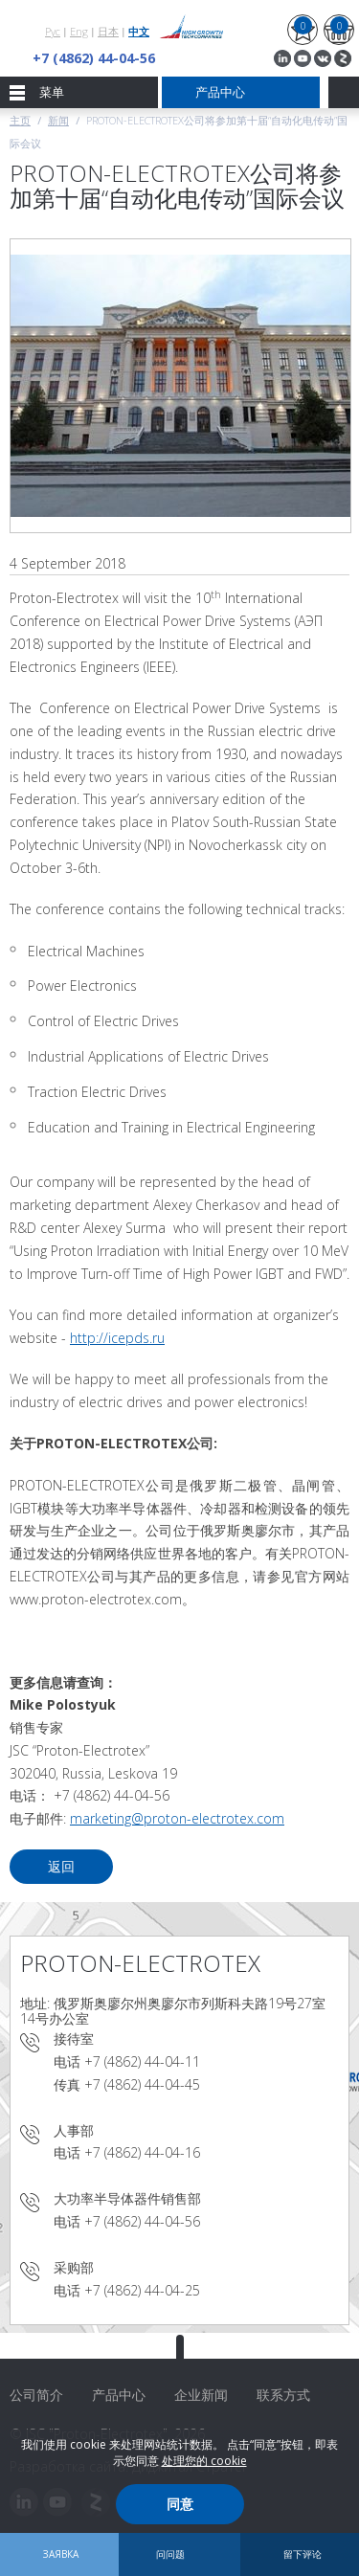  Describe the element at coordinates (204, 2461) in the screenshot. I see `处理您的 cookie` at that location.